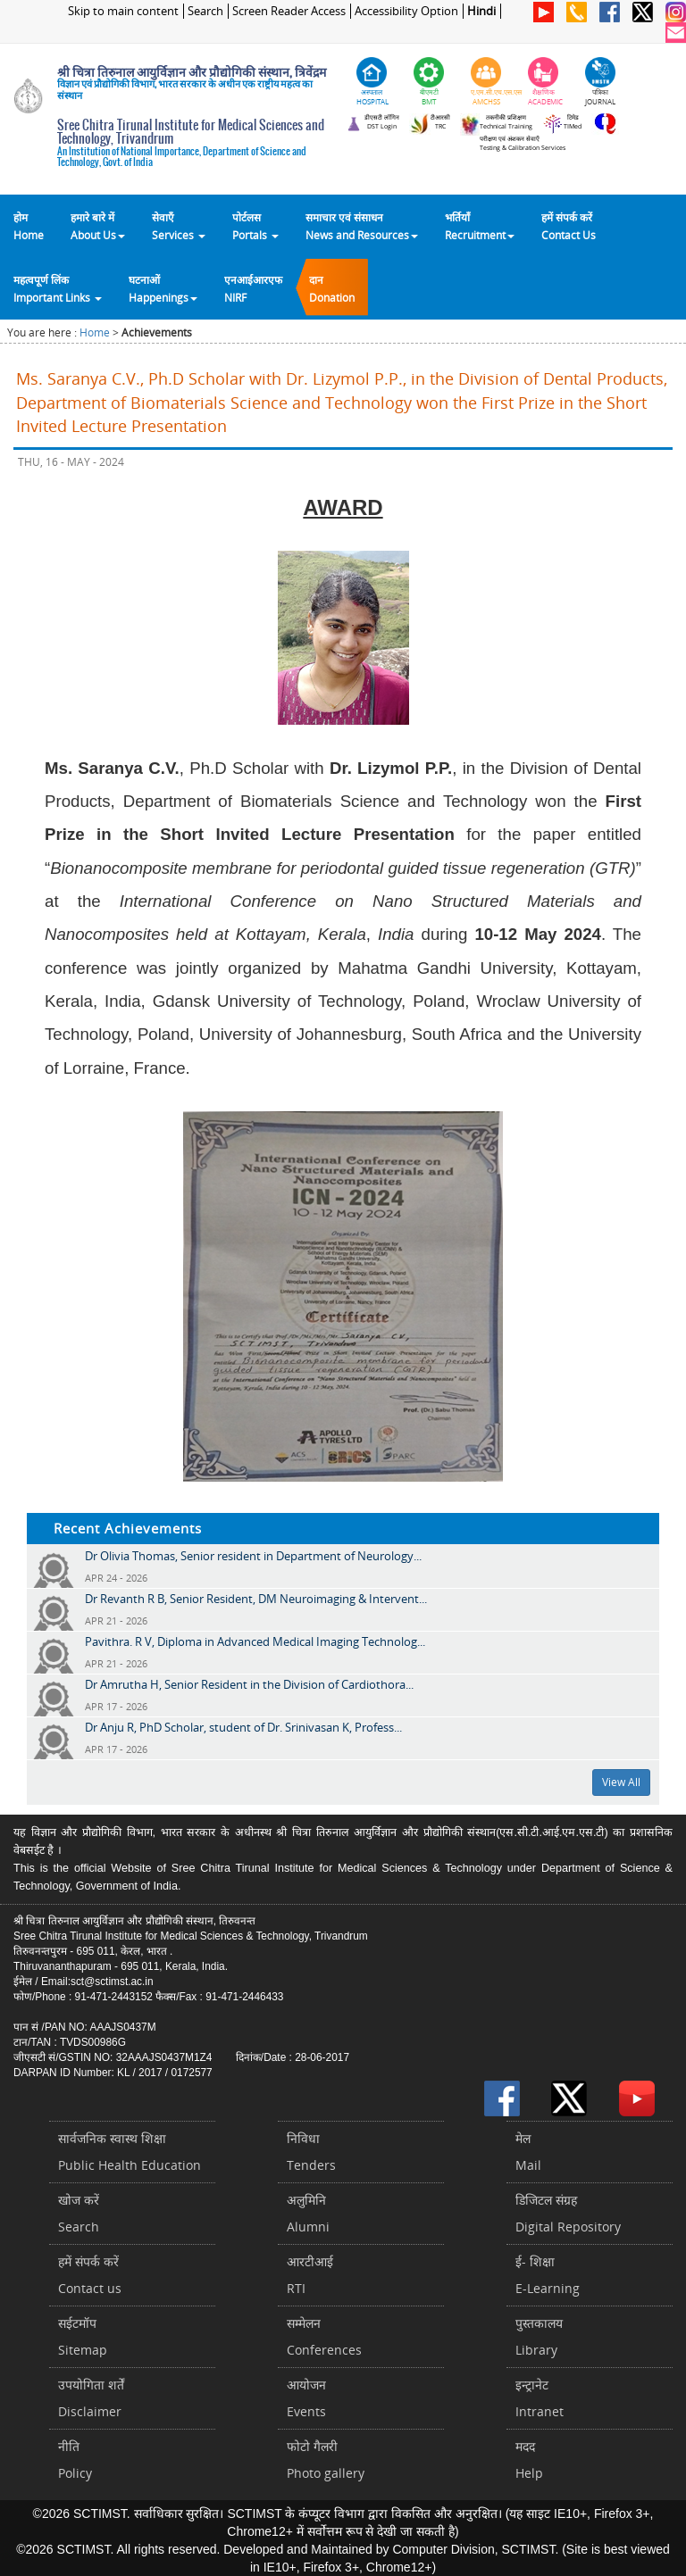 Image resolution: width=686 pixels, height=2576 pixels. I want to click on ई- शिक्षाE-Learning, so click(547, 2275).